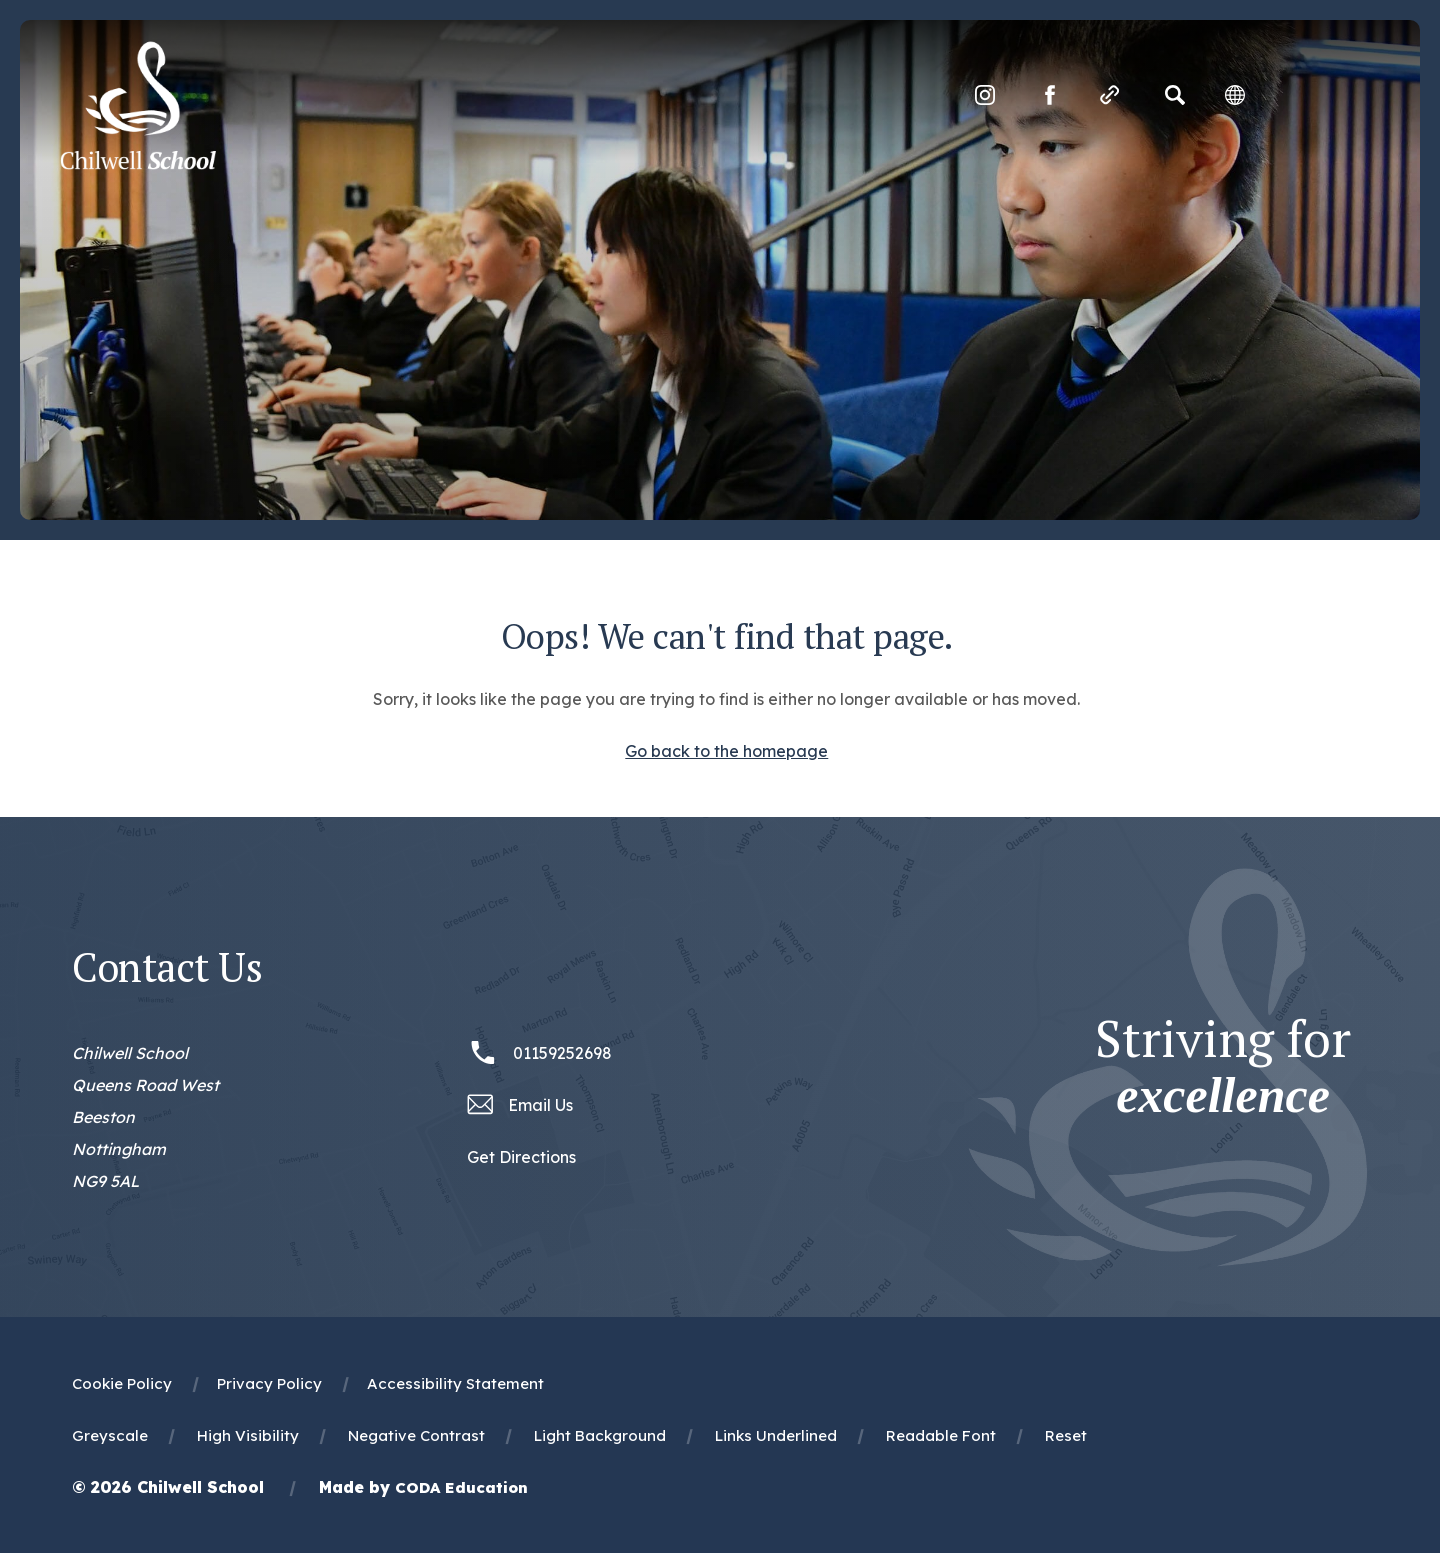  Describe the element at coordinates (138, 164) in the screenshot. I see `[Homepage Link]` at that location.